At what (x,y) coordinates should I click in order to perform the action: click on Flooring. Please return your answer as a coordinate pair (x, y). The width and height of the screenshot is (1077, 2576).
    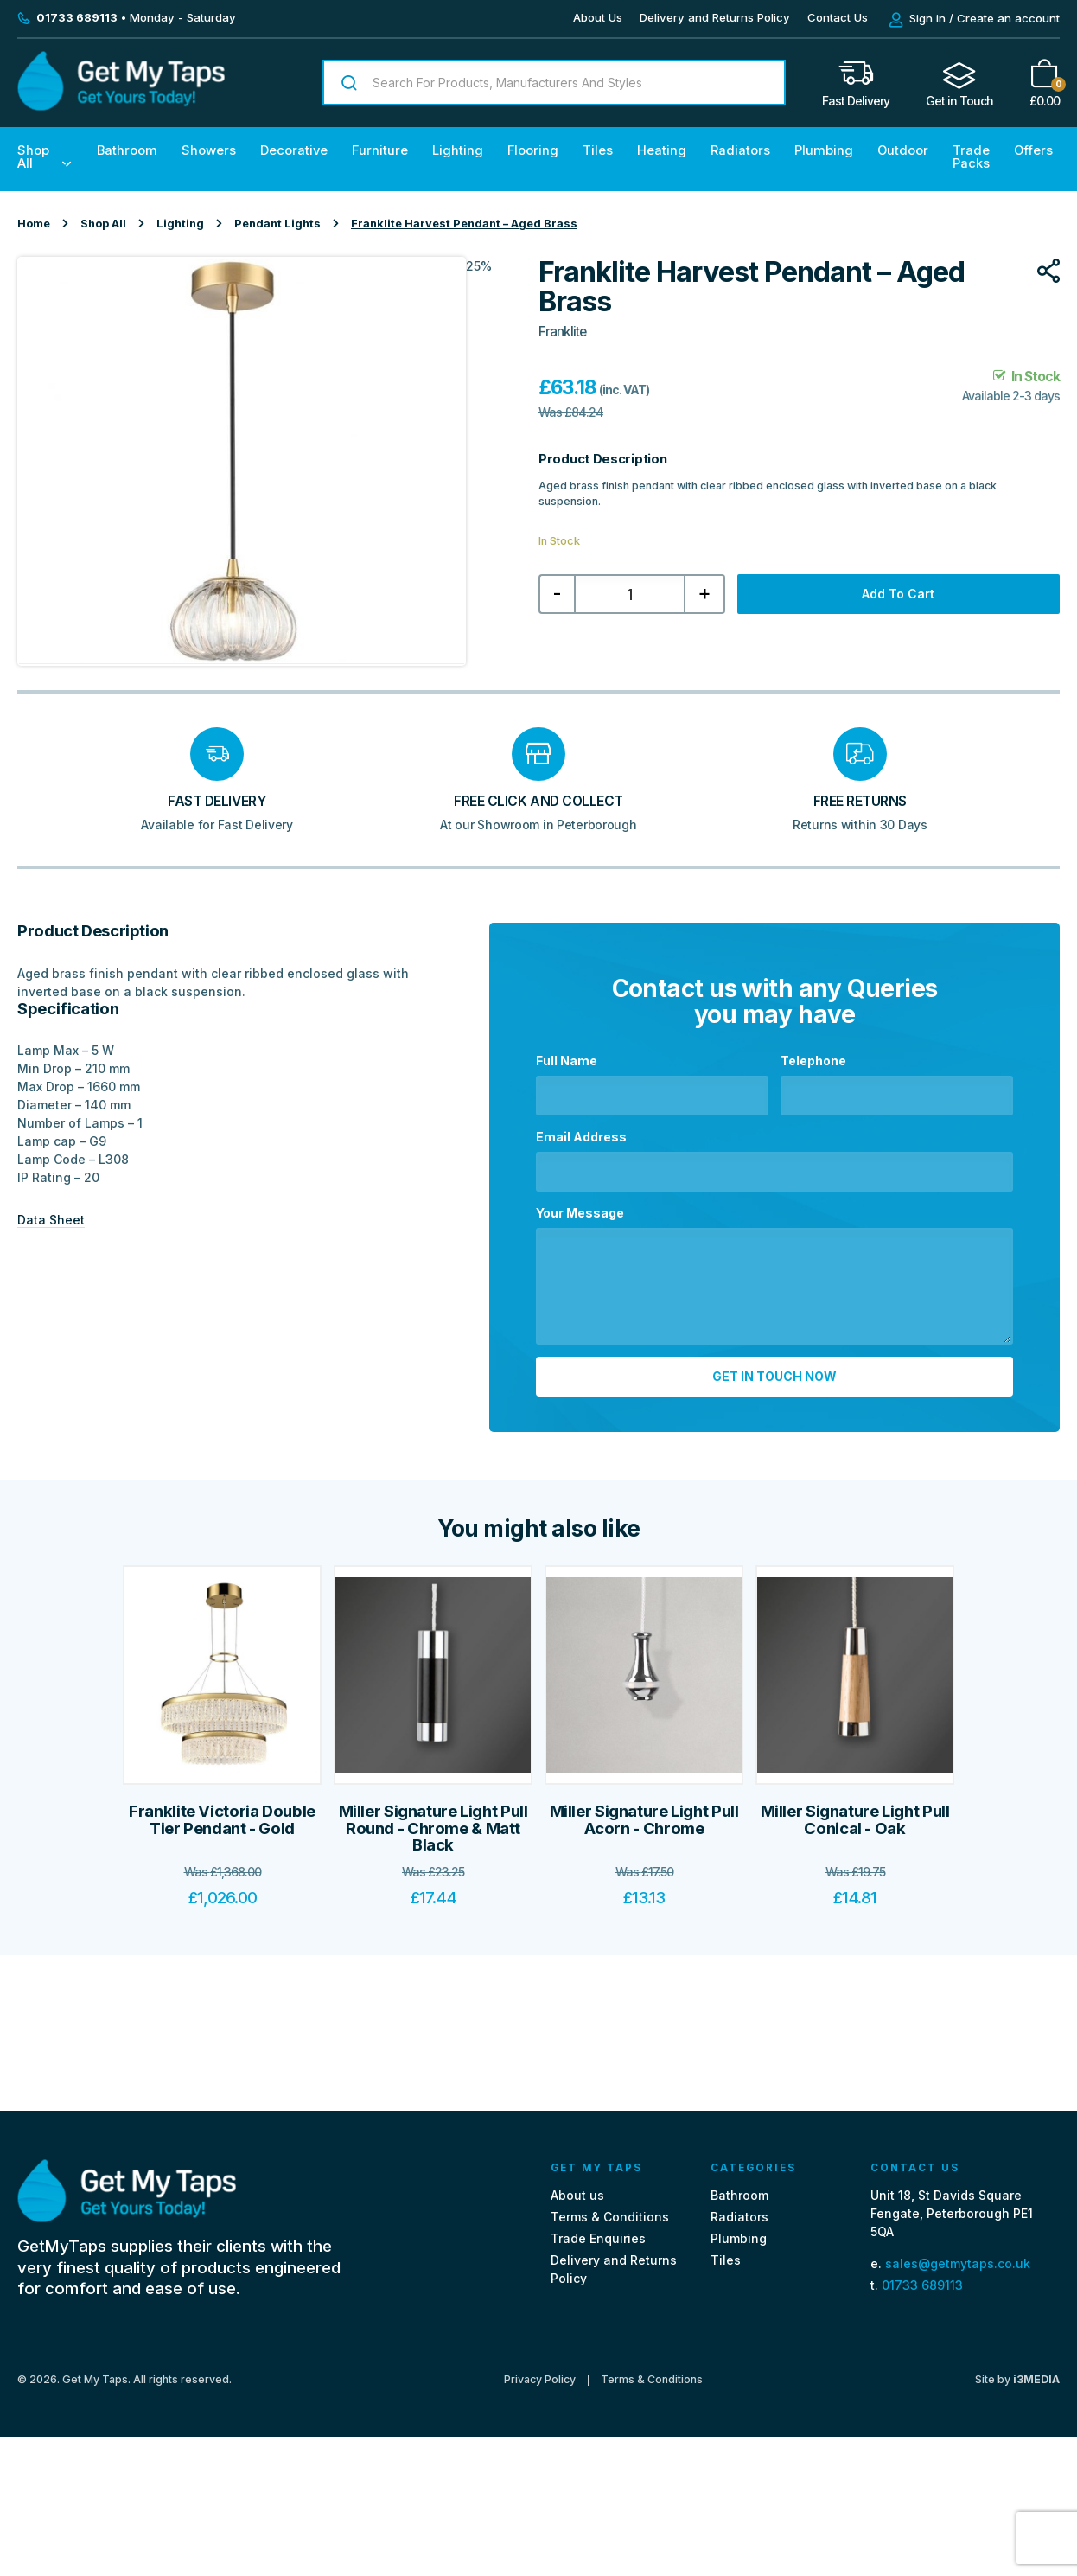
    Looking at the image, I should click on (532, 150).